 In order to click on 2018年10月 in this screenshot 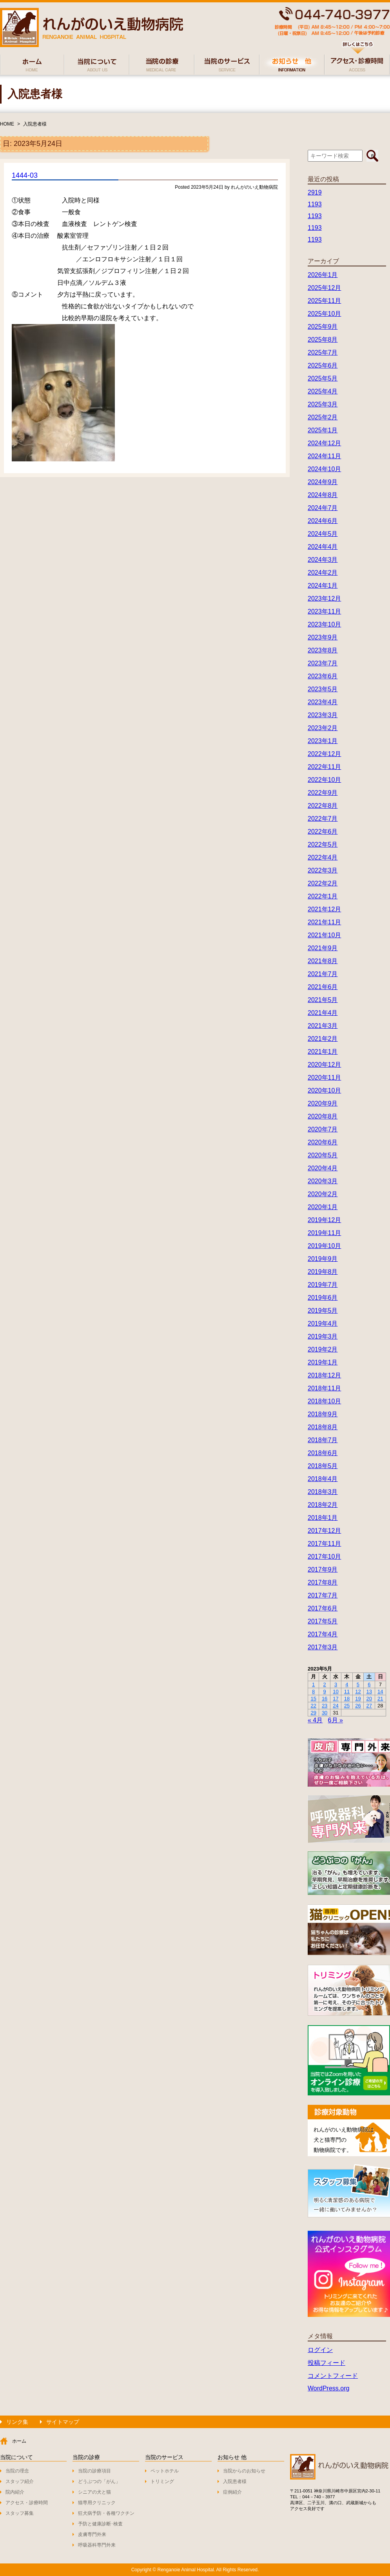, I will do `click(324, 1401)`.